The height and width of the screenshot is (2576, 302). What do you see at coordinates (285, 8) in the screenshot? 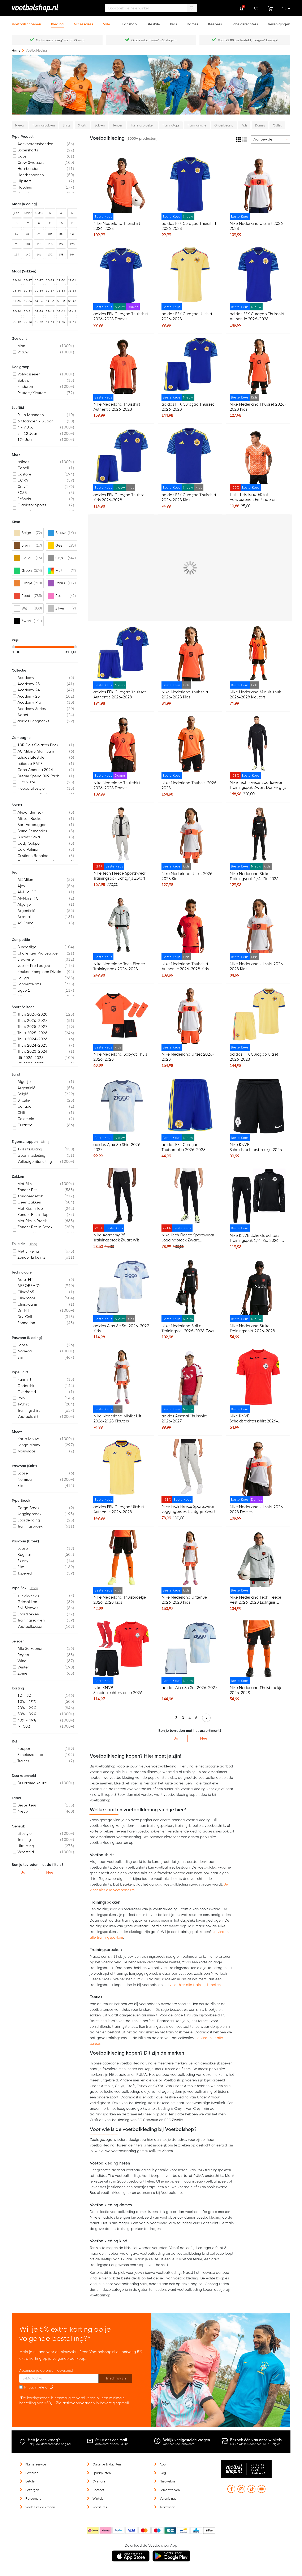
I see `[button]` at bounding box center [285, 8].